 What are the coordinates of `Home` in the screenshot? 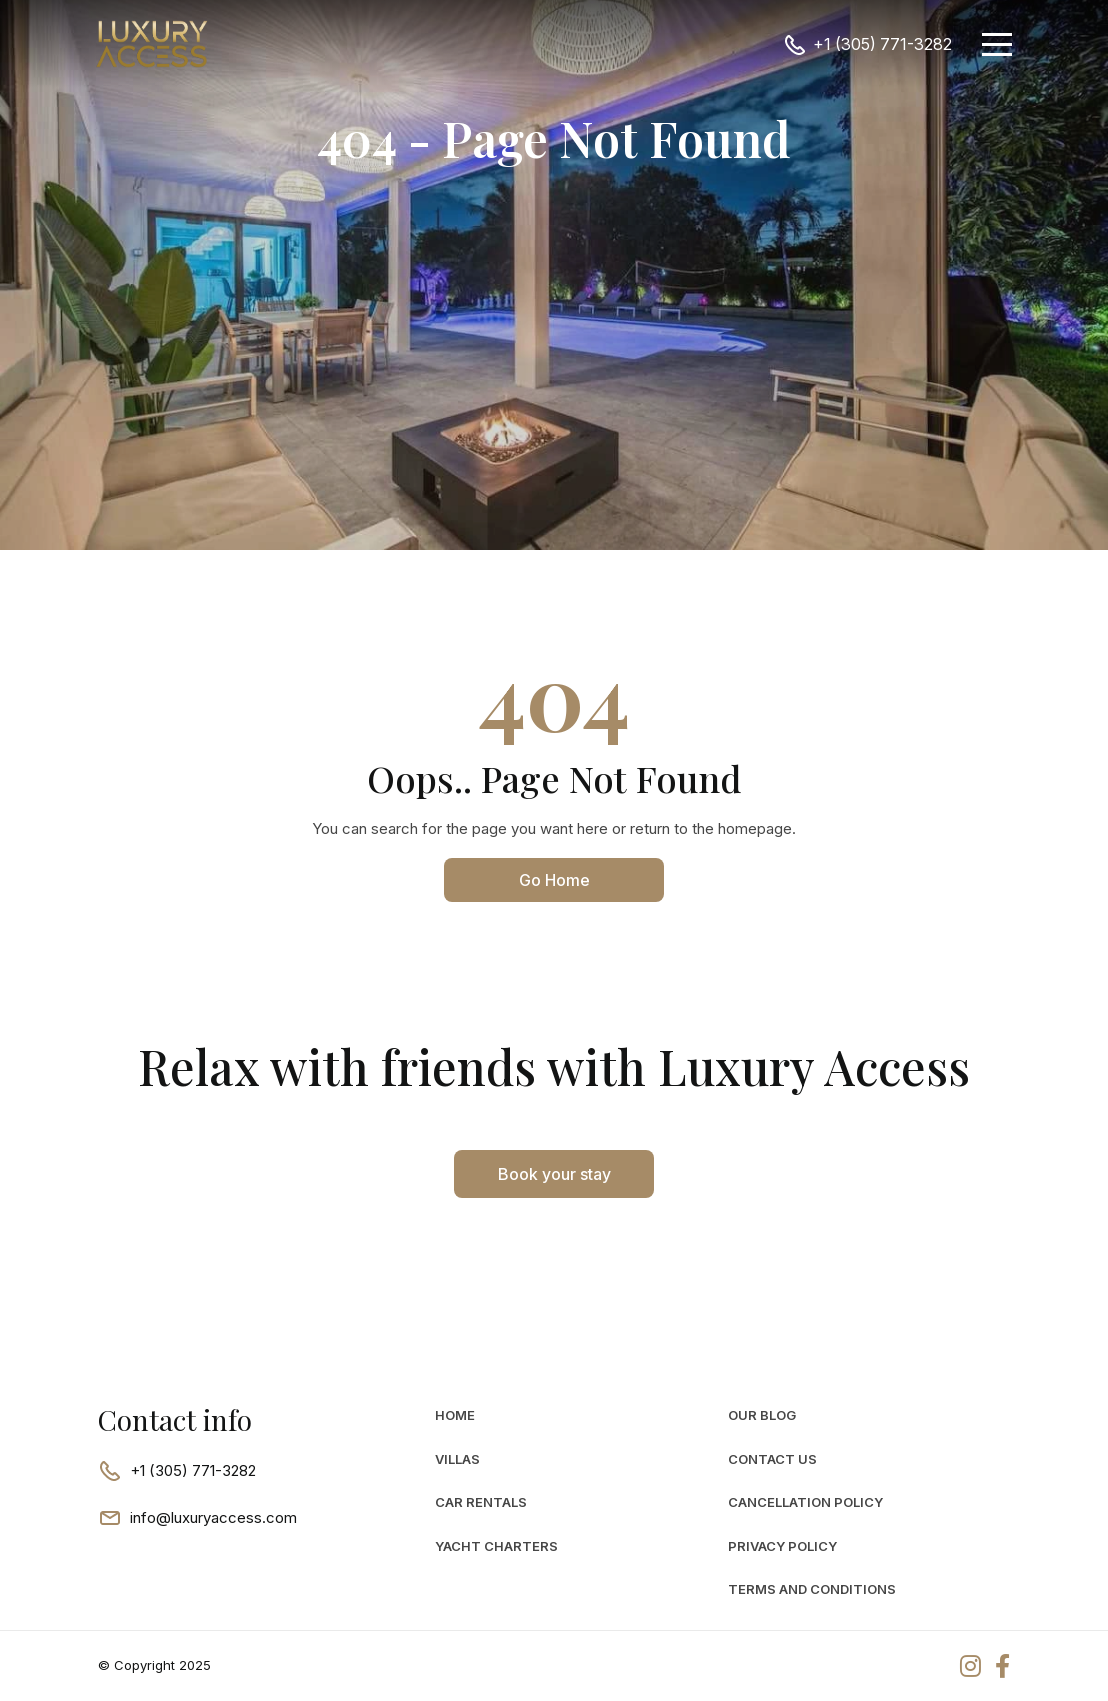 It's located at (455, 1415).